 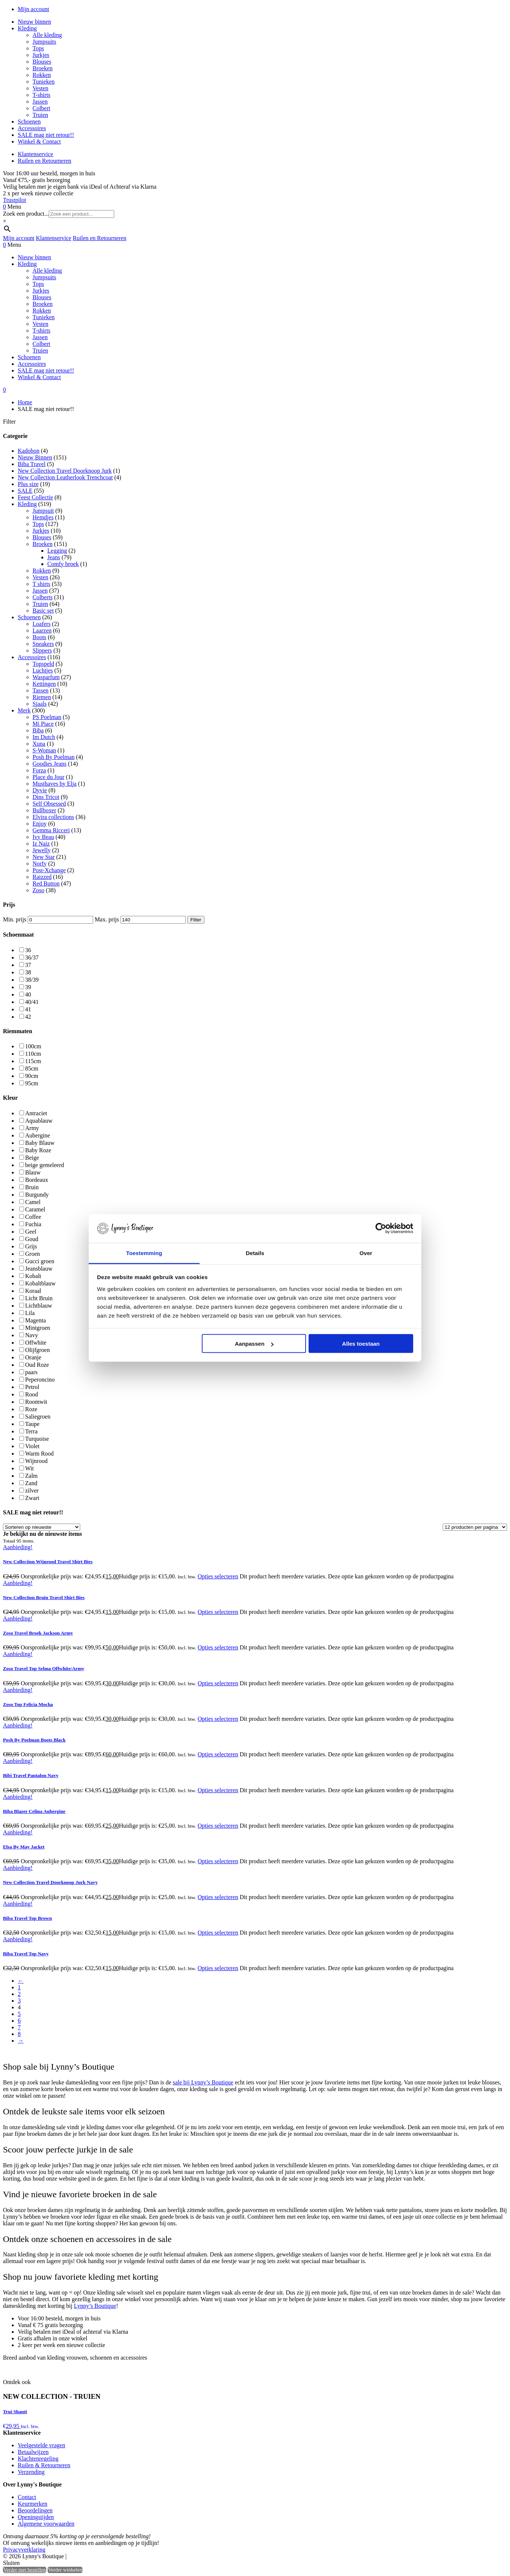 What do you see at coordinates (31, 1076) in the screenshot?
I see `90cm` at bounding box center [31, 1076].